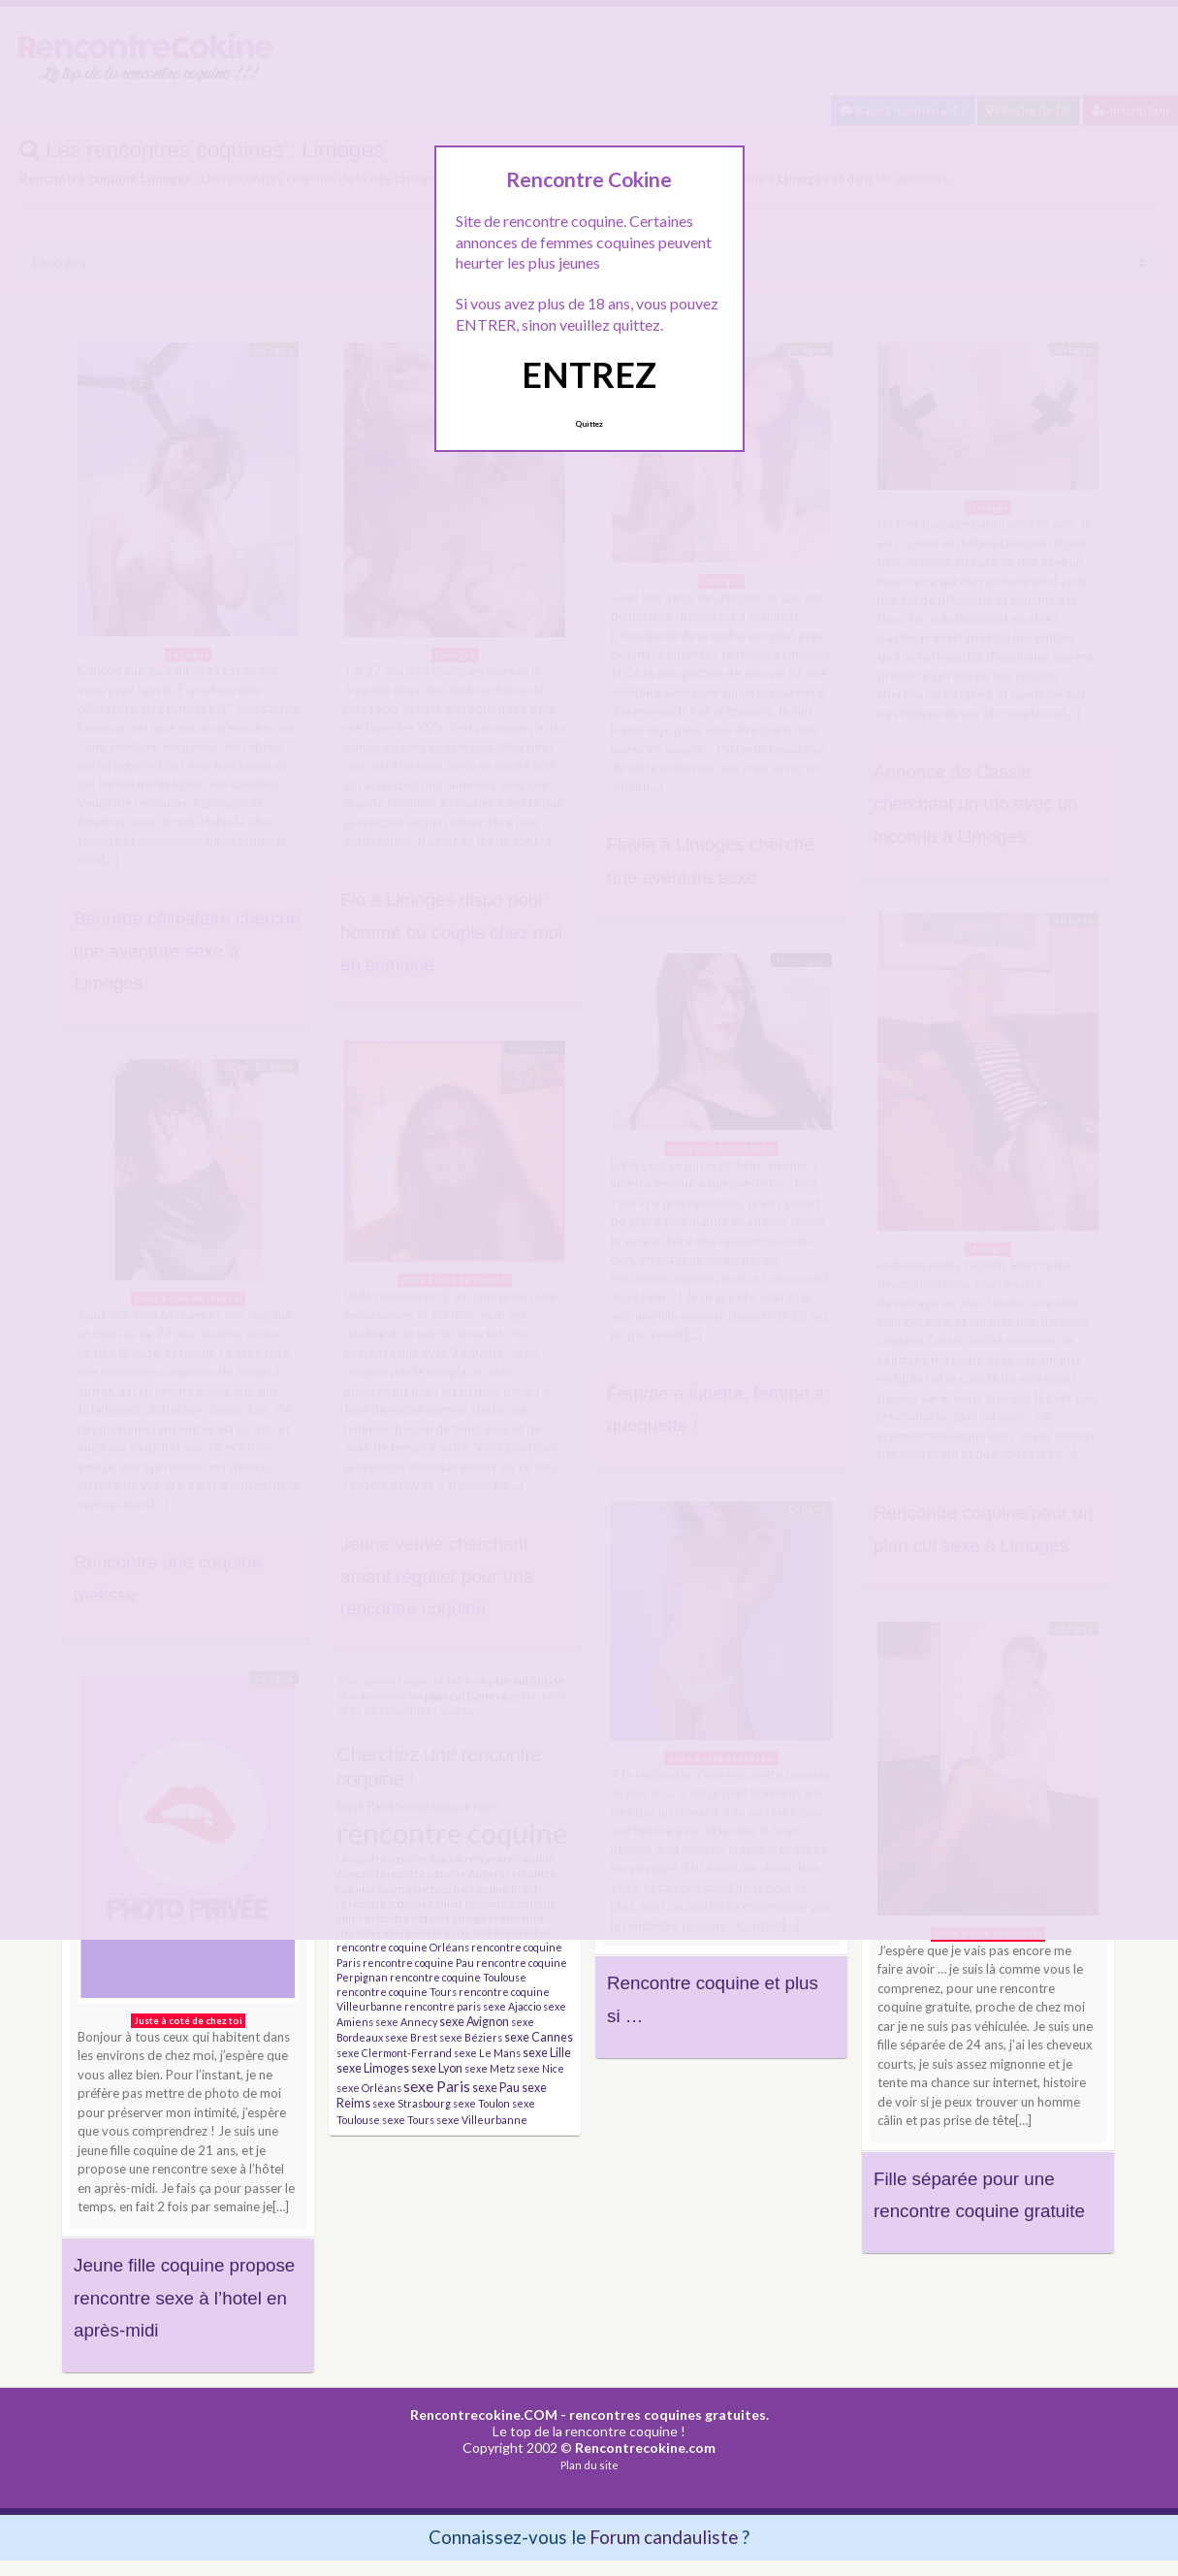  Describe the element at coordinates (538, 2037) in the screenshot. I see `sexe Cannes [sexe Cannes (4 éléments)]` at that location.